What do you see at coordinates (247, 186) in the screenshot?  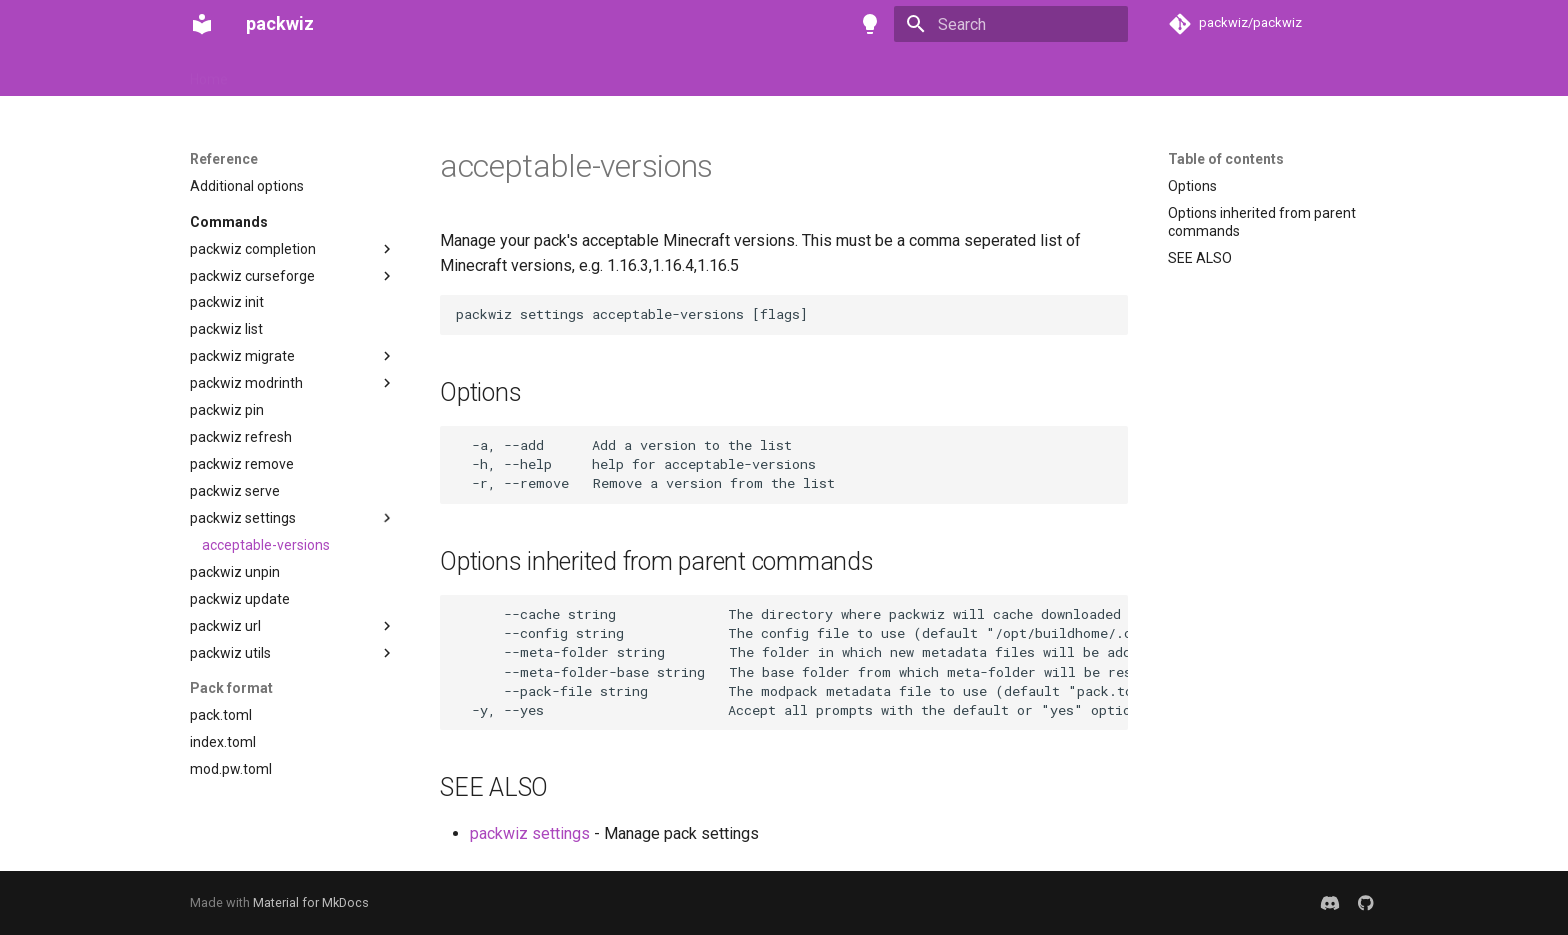 I see `Additional options` at bounding box center [247, 186].